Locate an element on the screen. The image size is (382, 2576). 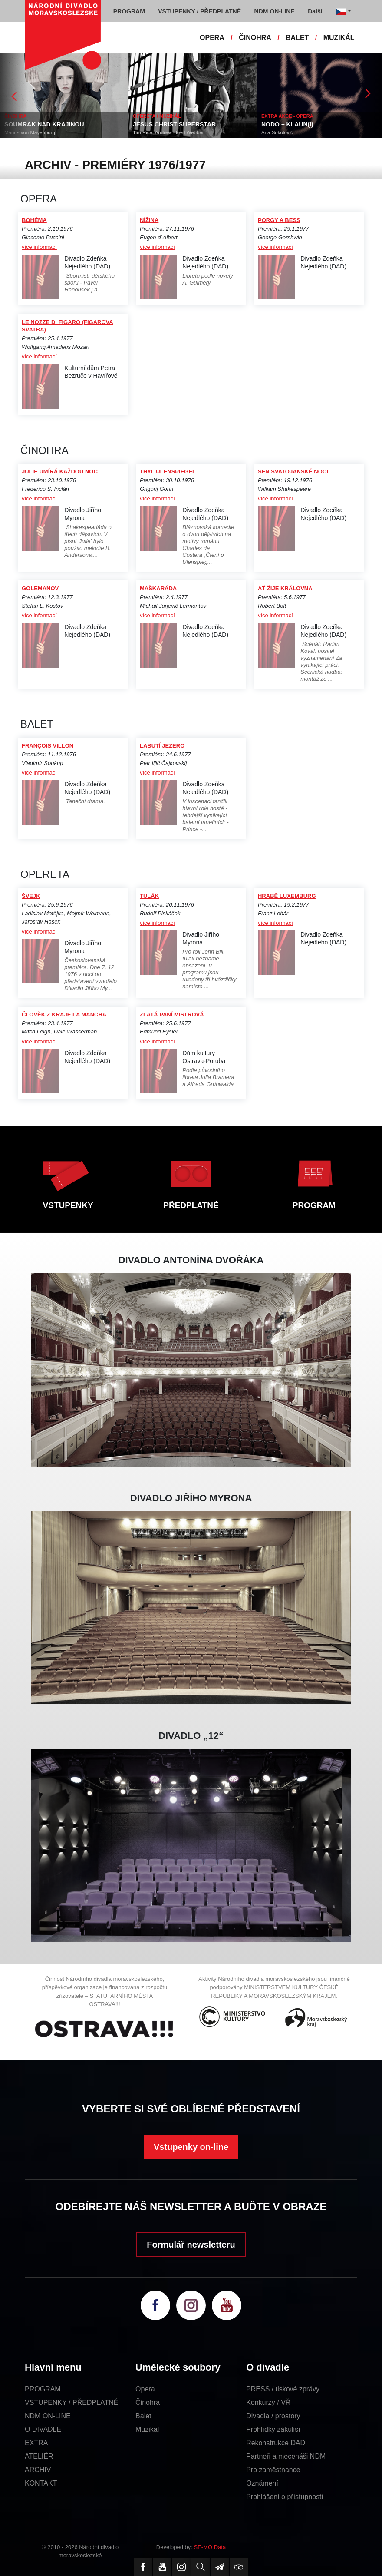
Ana Sokolovič is located at coordinates (277, 132).